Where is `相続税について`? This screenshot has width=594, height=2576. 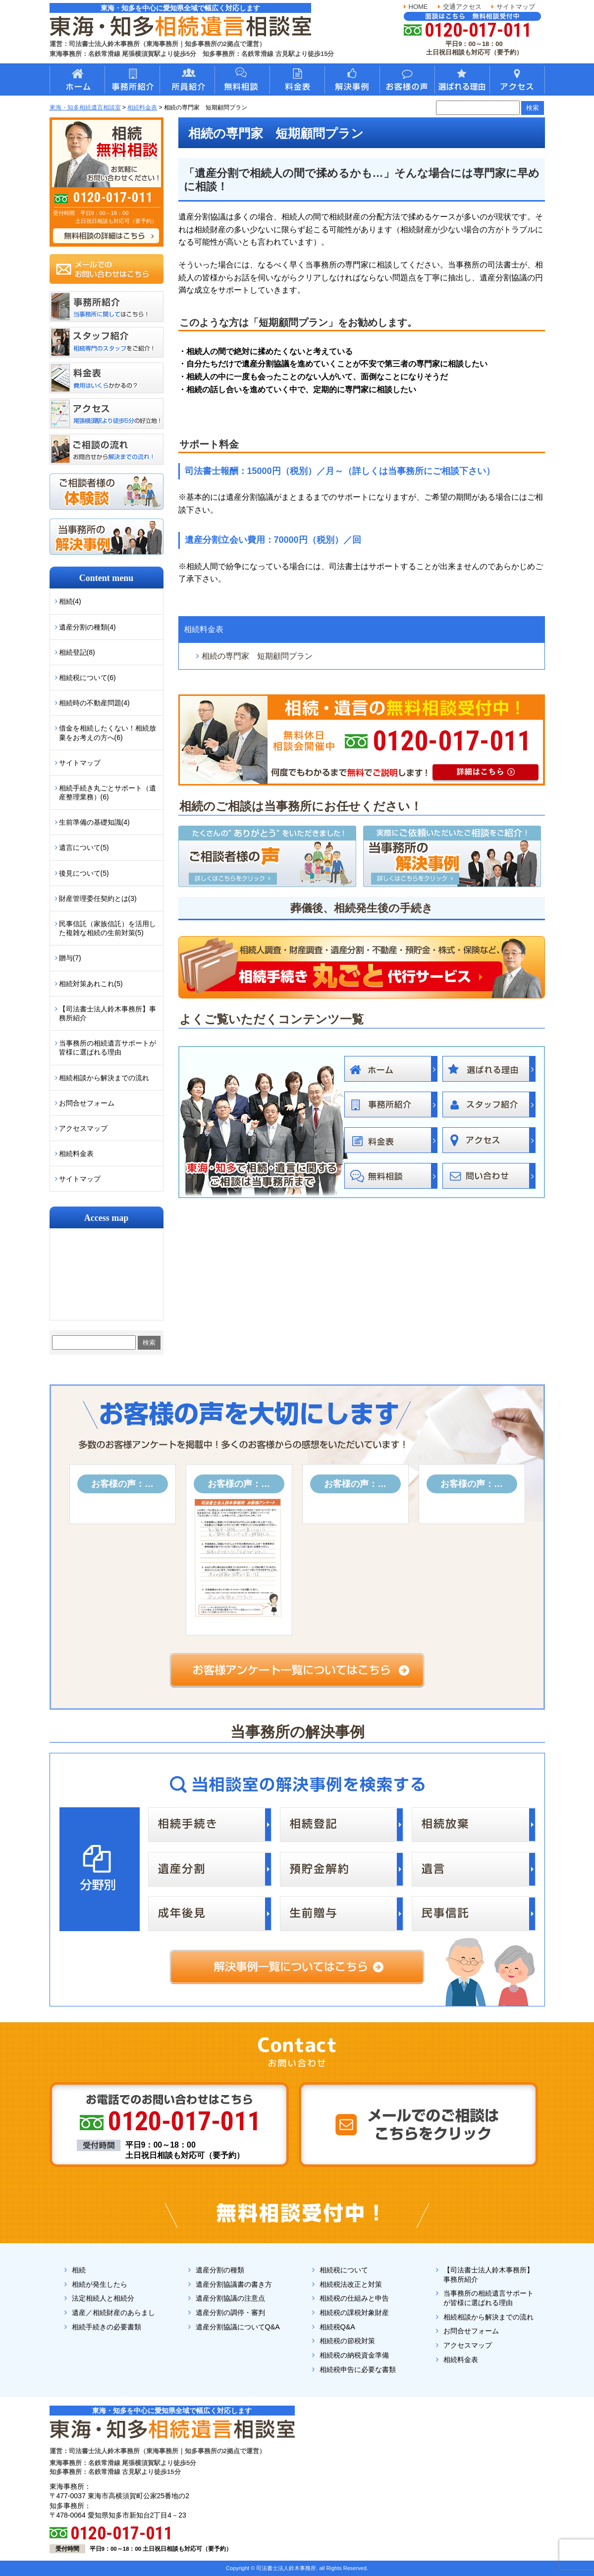 相続税について is located at coordinates (344, 2270).